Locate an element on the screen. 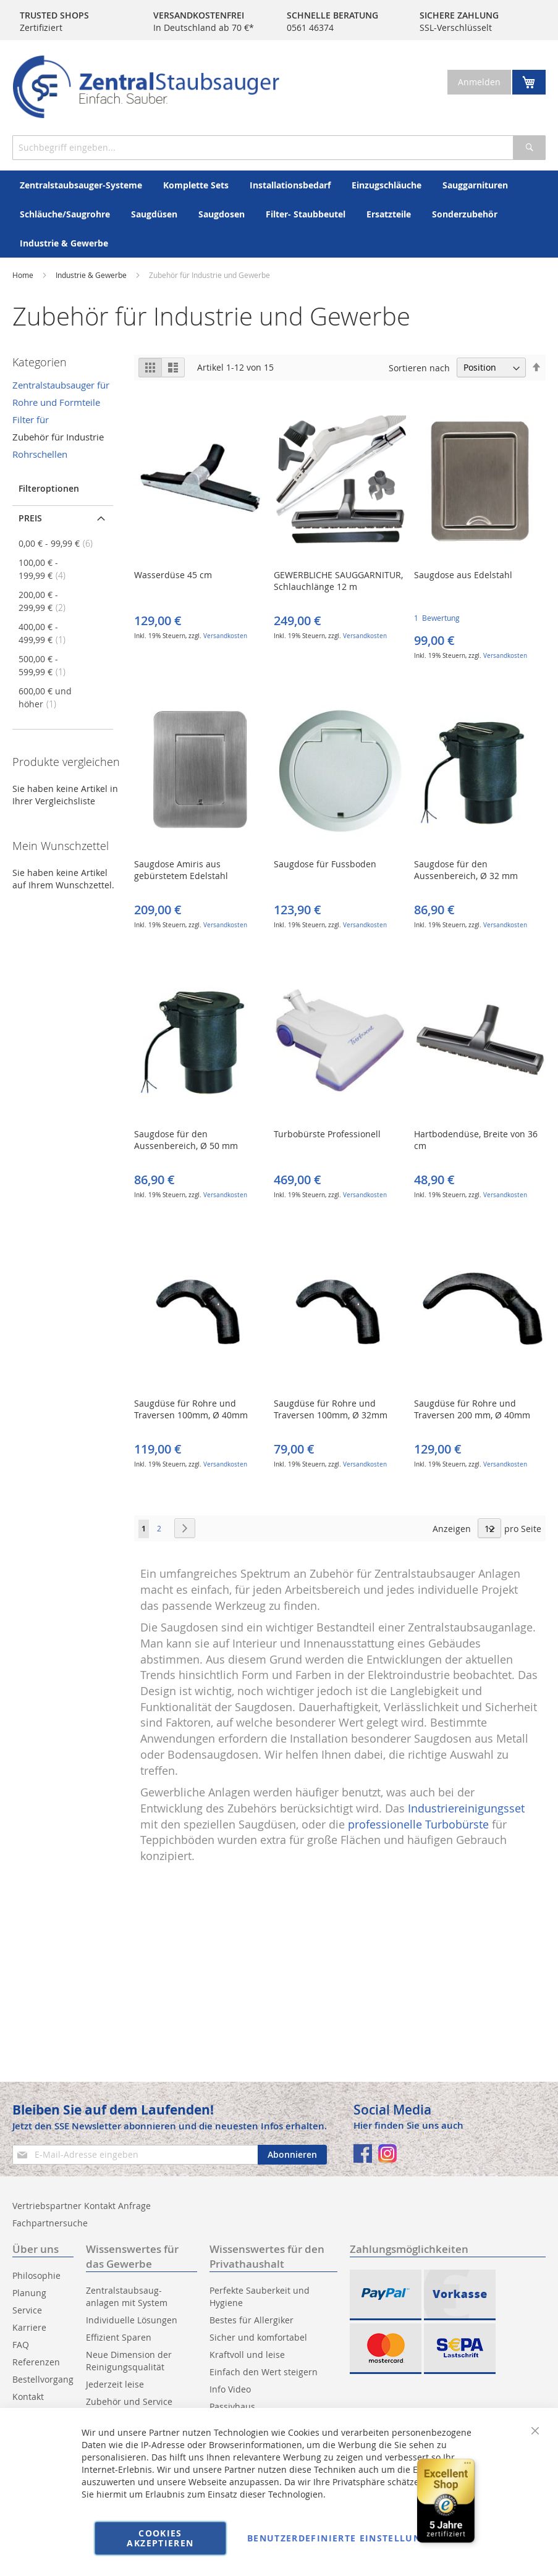 This screenshot has height=2576, width=558. Preis [tab] is located at coordinates (30, 518).